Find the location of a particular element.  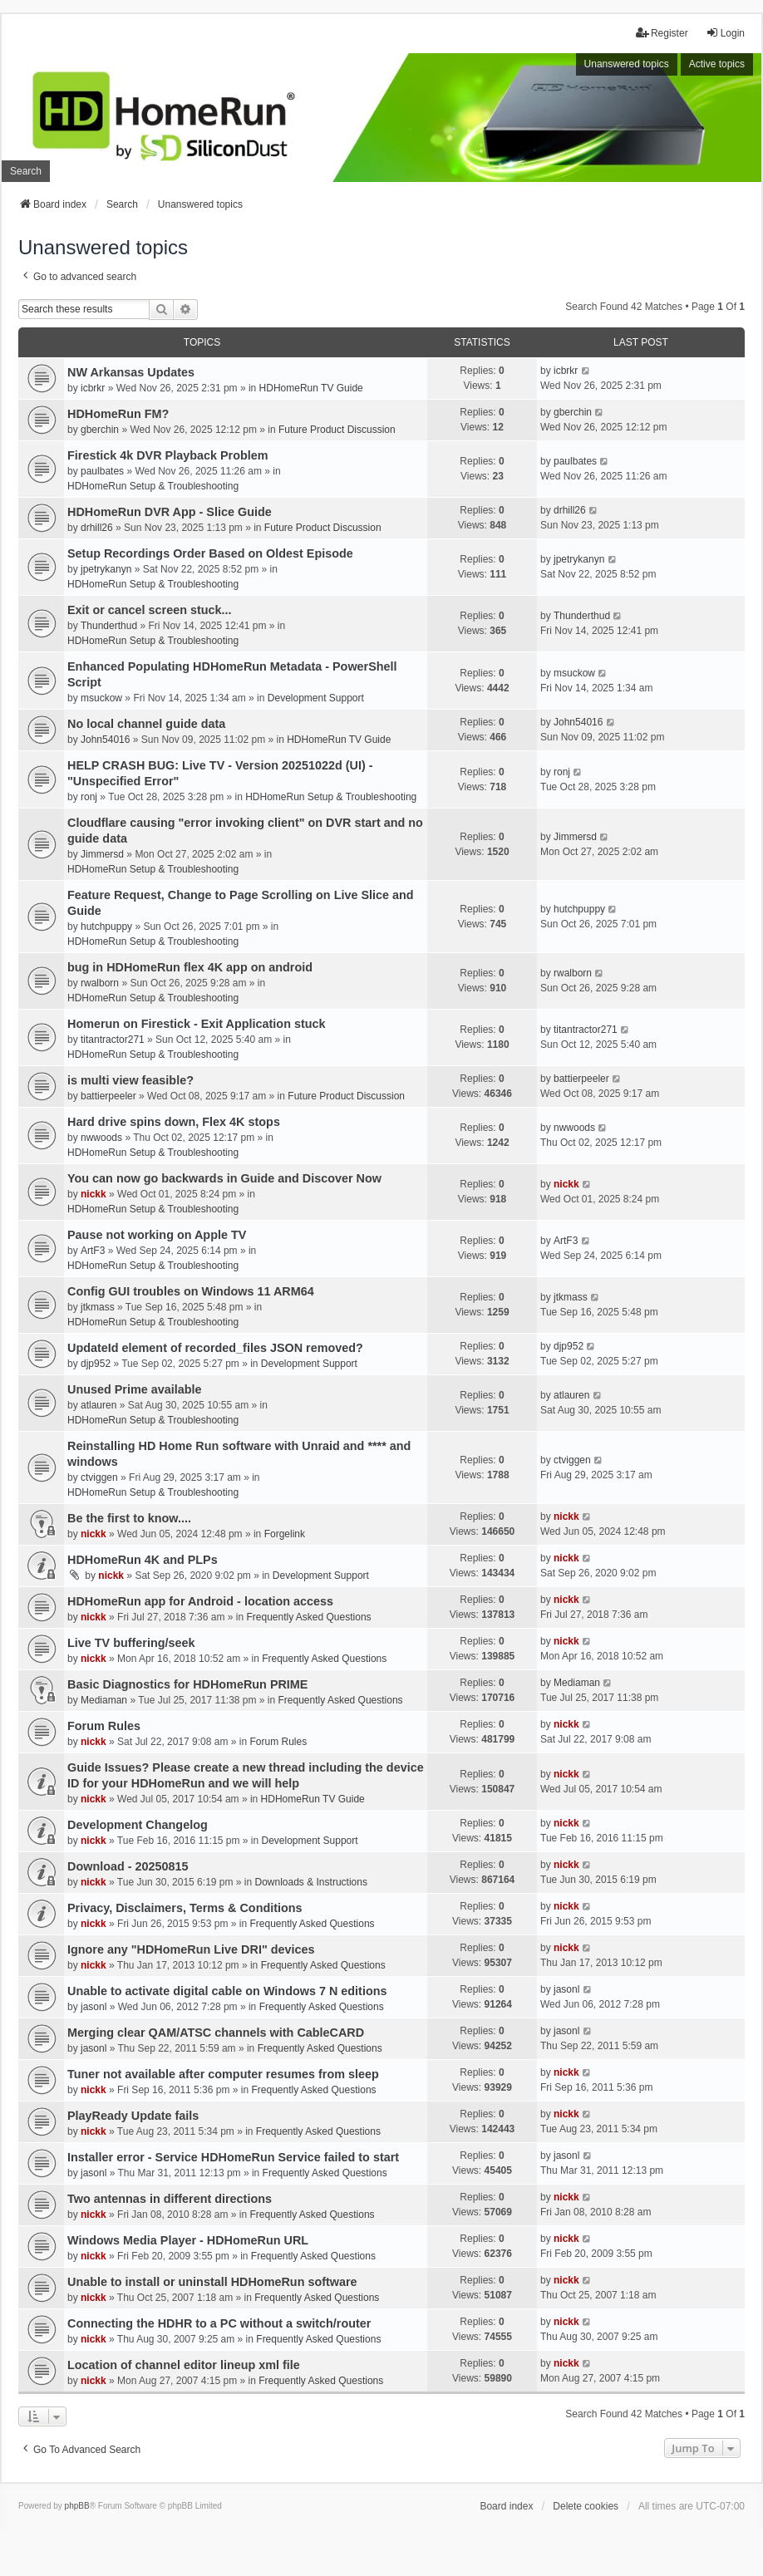

jpetrykanyn is located at coordinates (106, 569).